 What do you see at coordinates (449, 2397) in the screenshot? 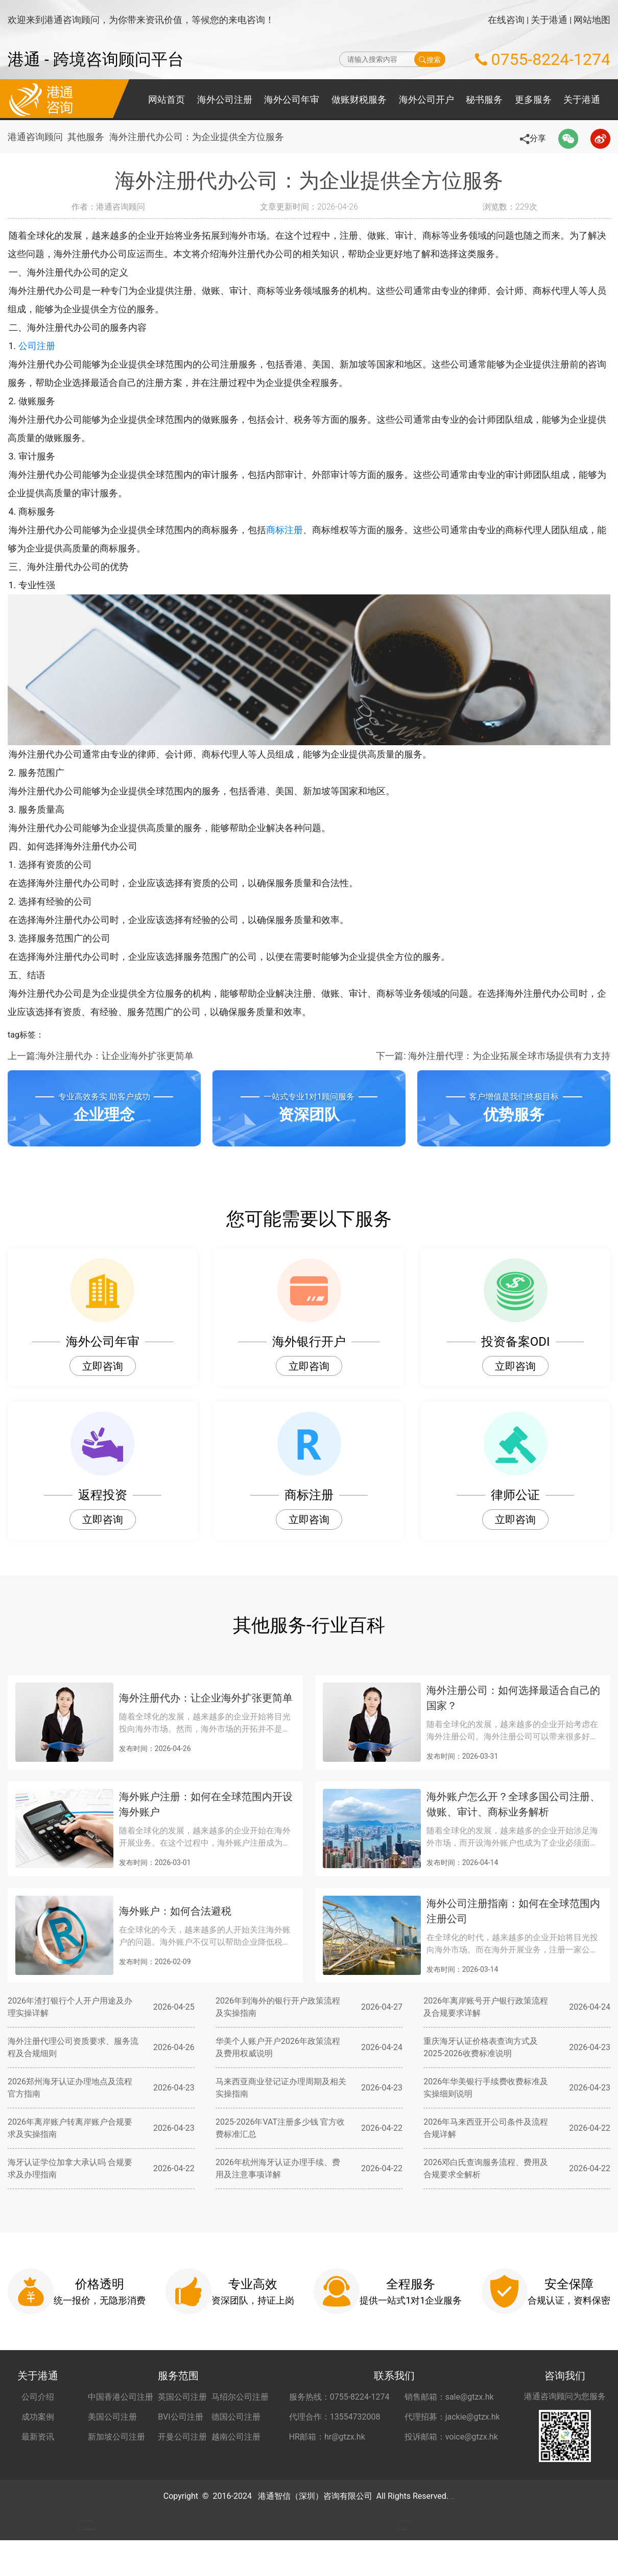
I see `销售邮箱：sale@gtzx.hk` at bounding box center [449, 2397].